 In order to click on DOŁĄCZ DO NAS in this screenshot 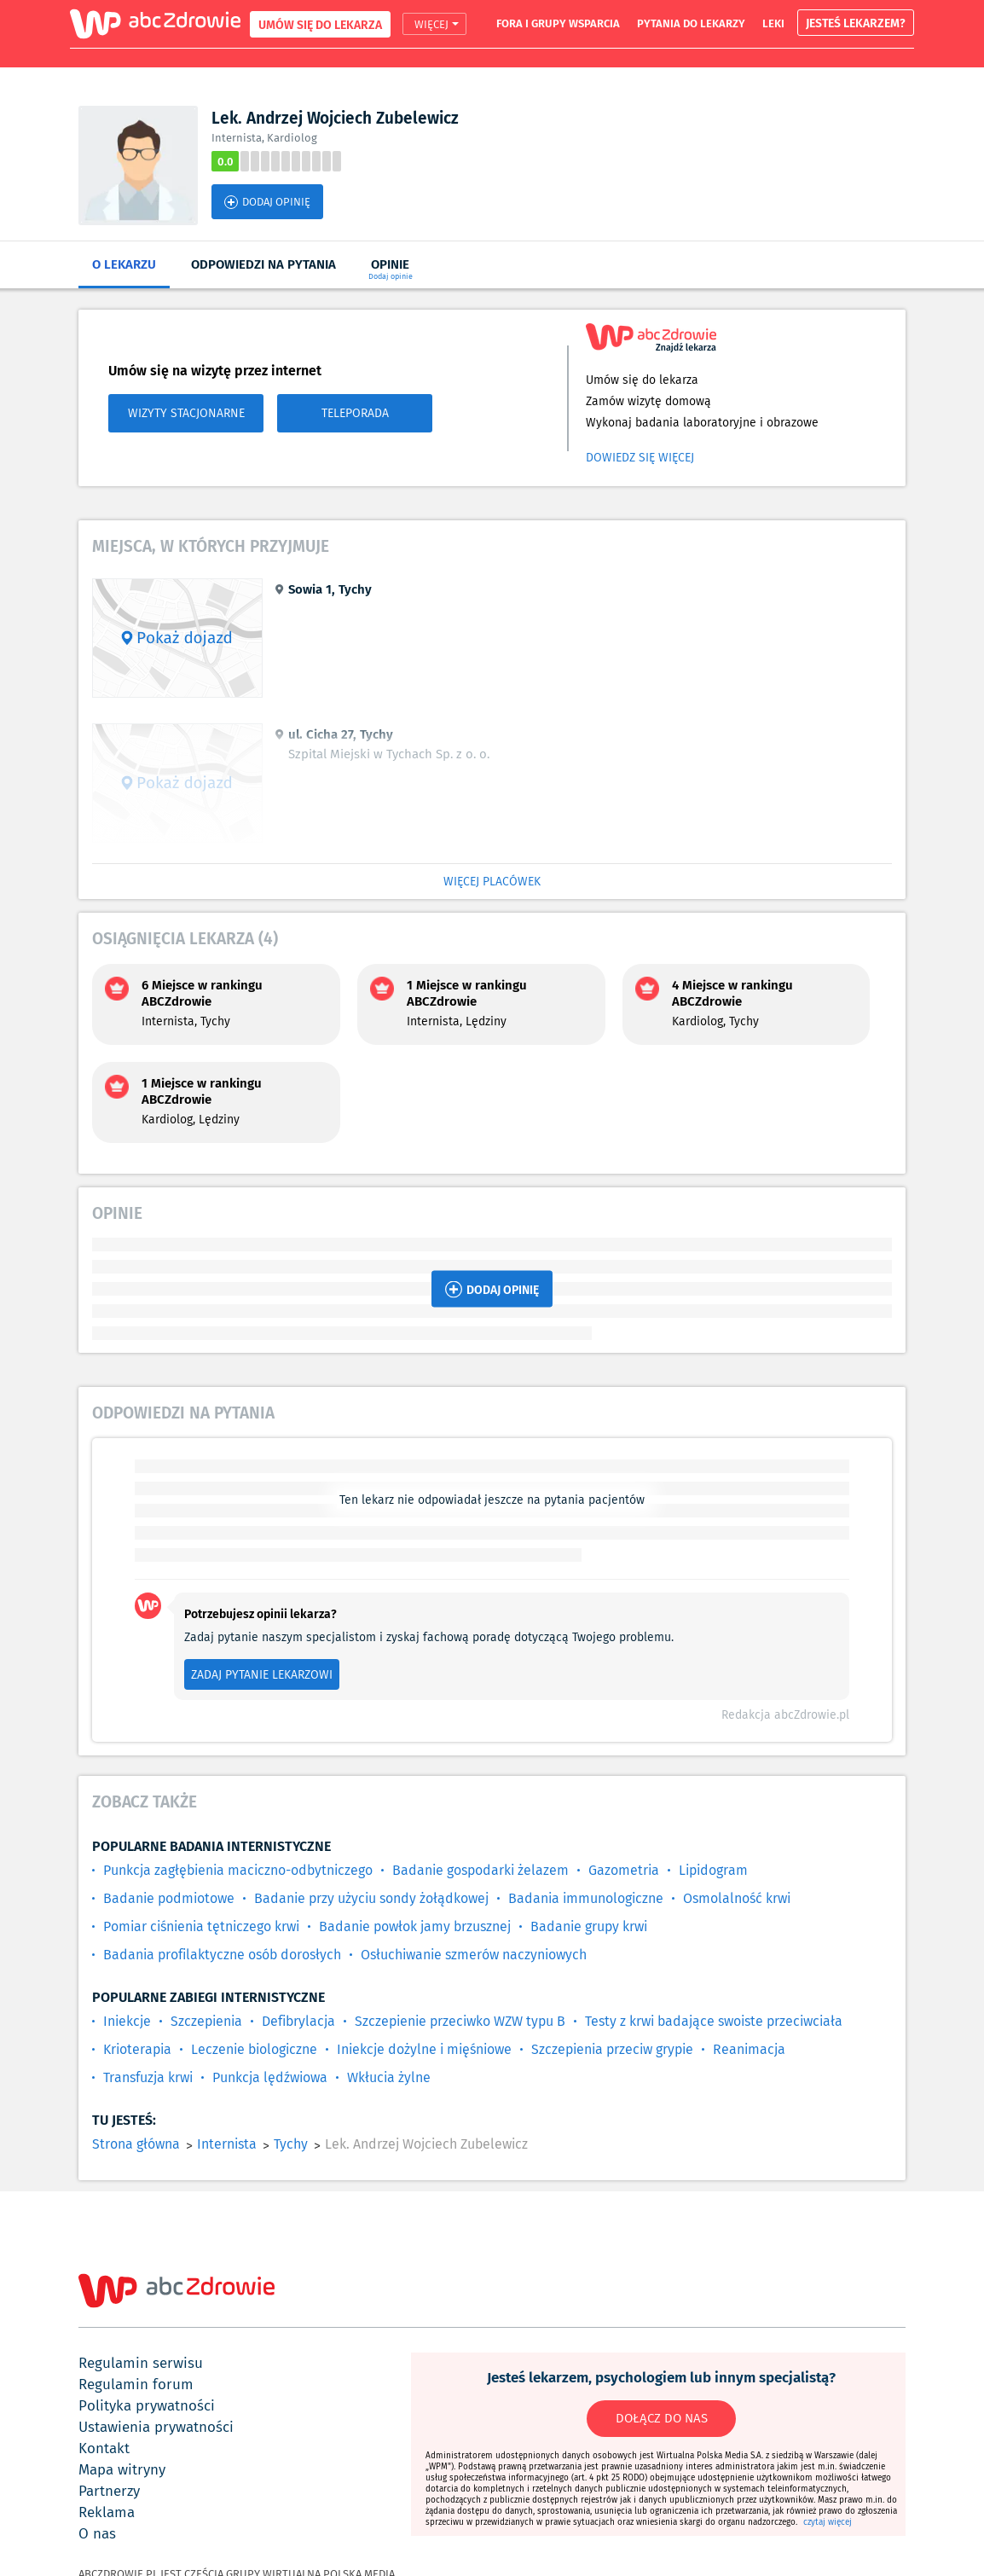, I will do `click(662, 2418)`.